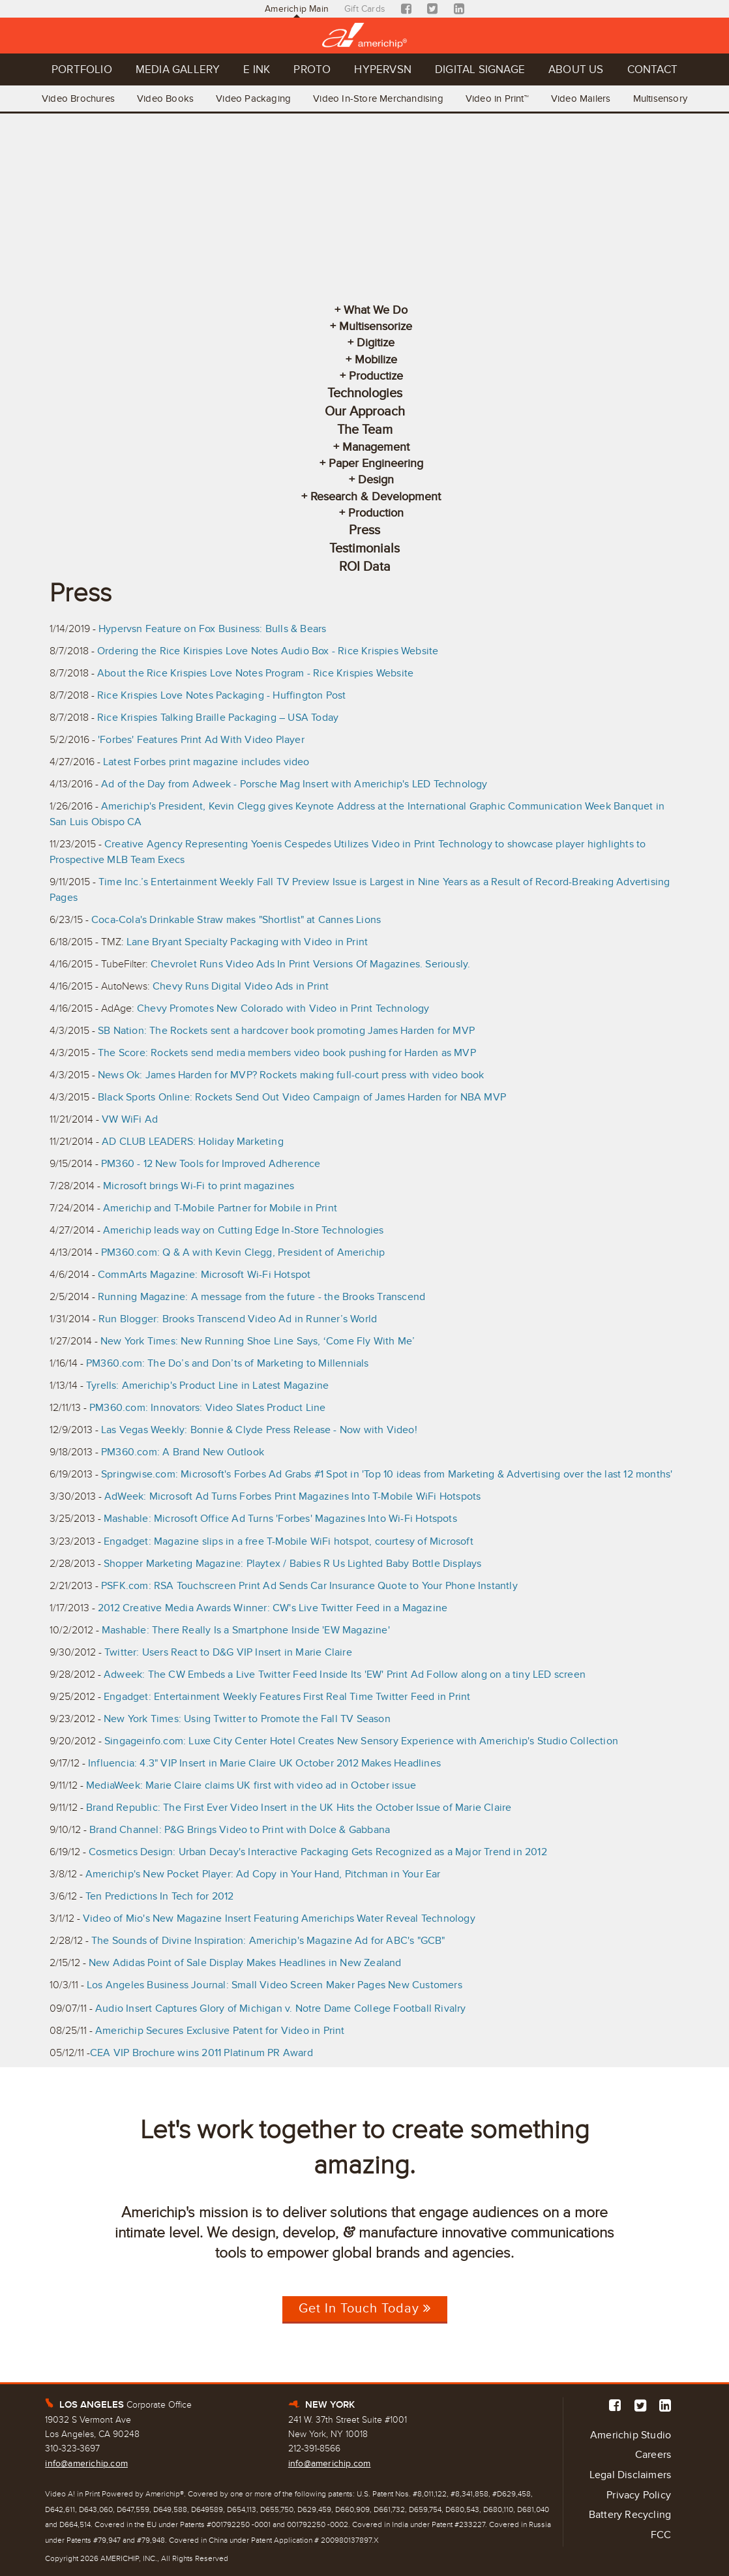 Image resolution: width=729 pixels, height=2576 pixels. I want to click on Cosmetics Design: Urban Decay's Interactive Packaging Gets Recognized as a Major Trend in 2012, so click(318, 1851).